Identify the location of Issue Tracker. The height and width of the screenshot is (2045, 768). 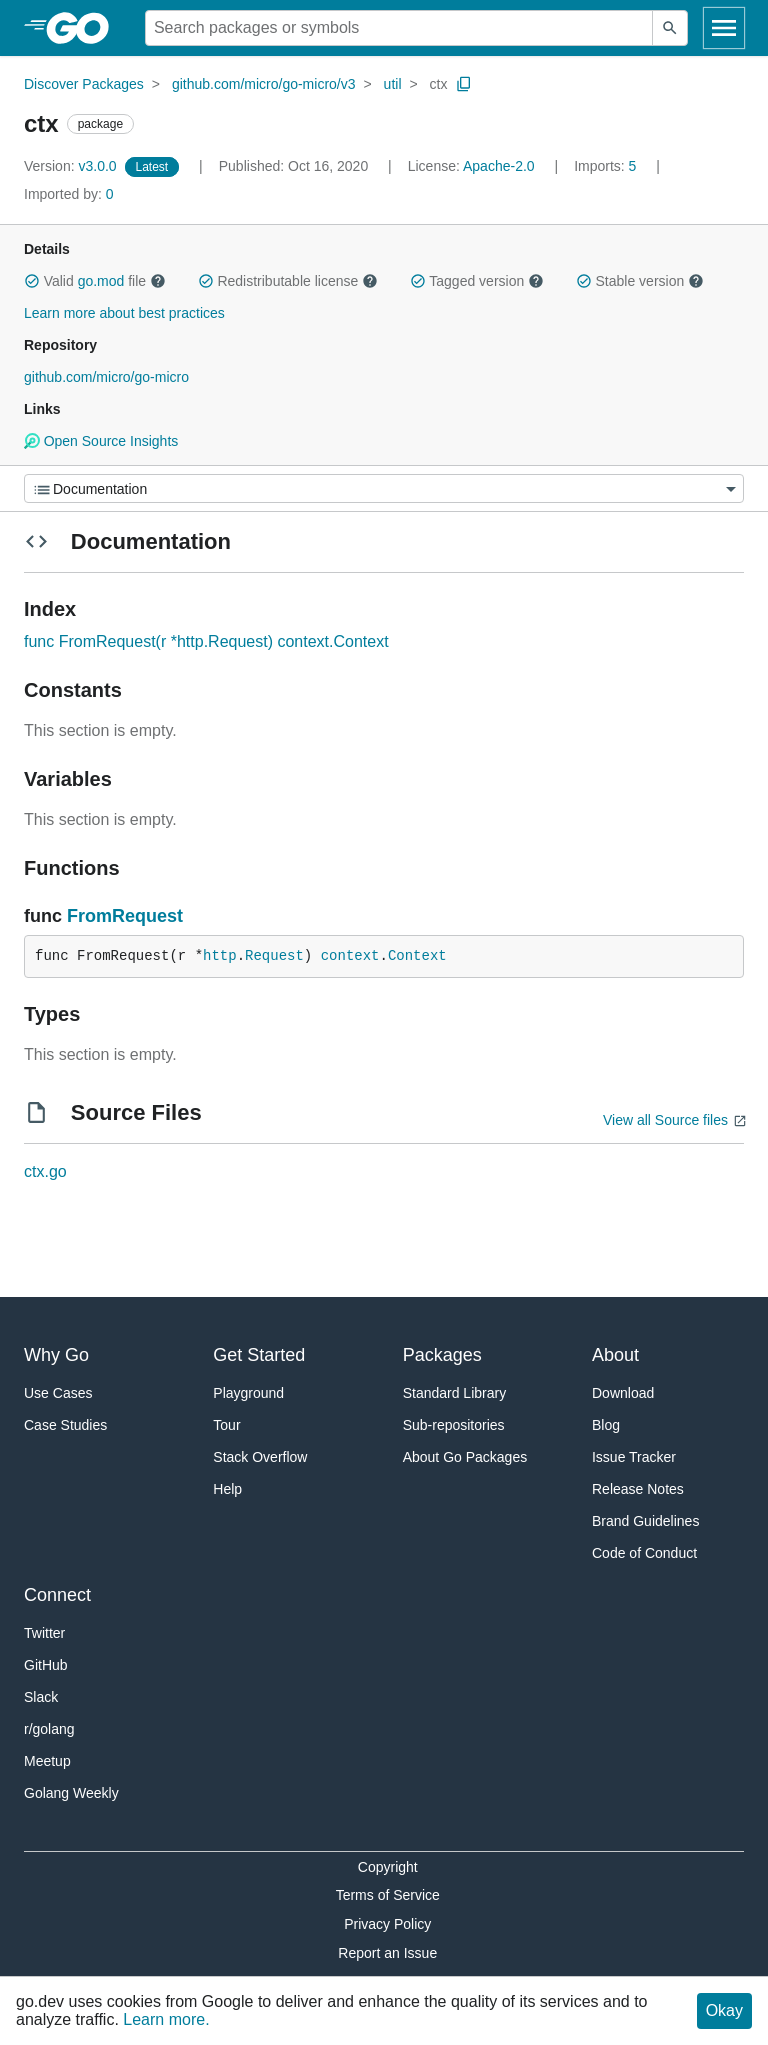
(634, 1457).